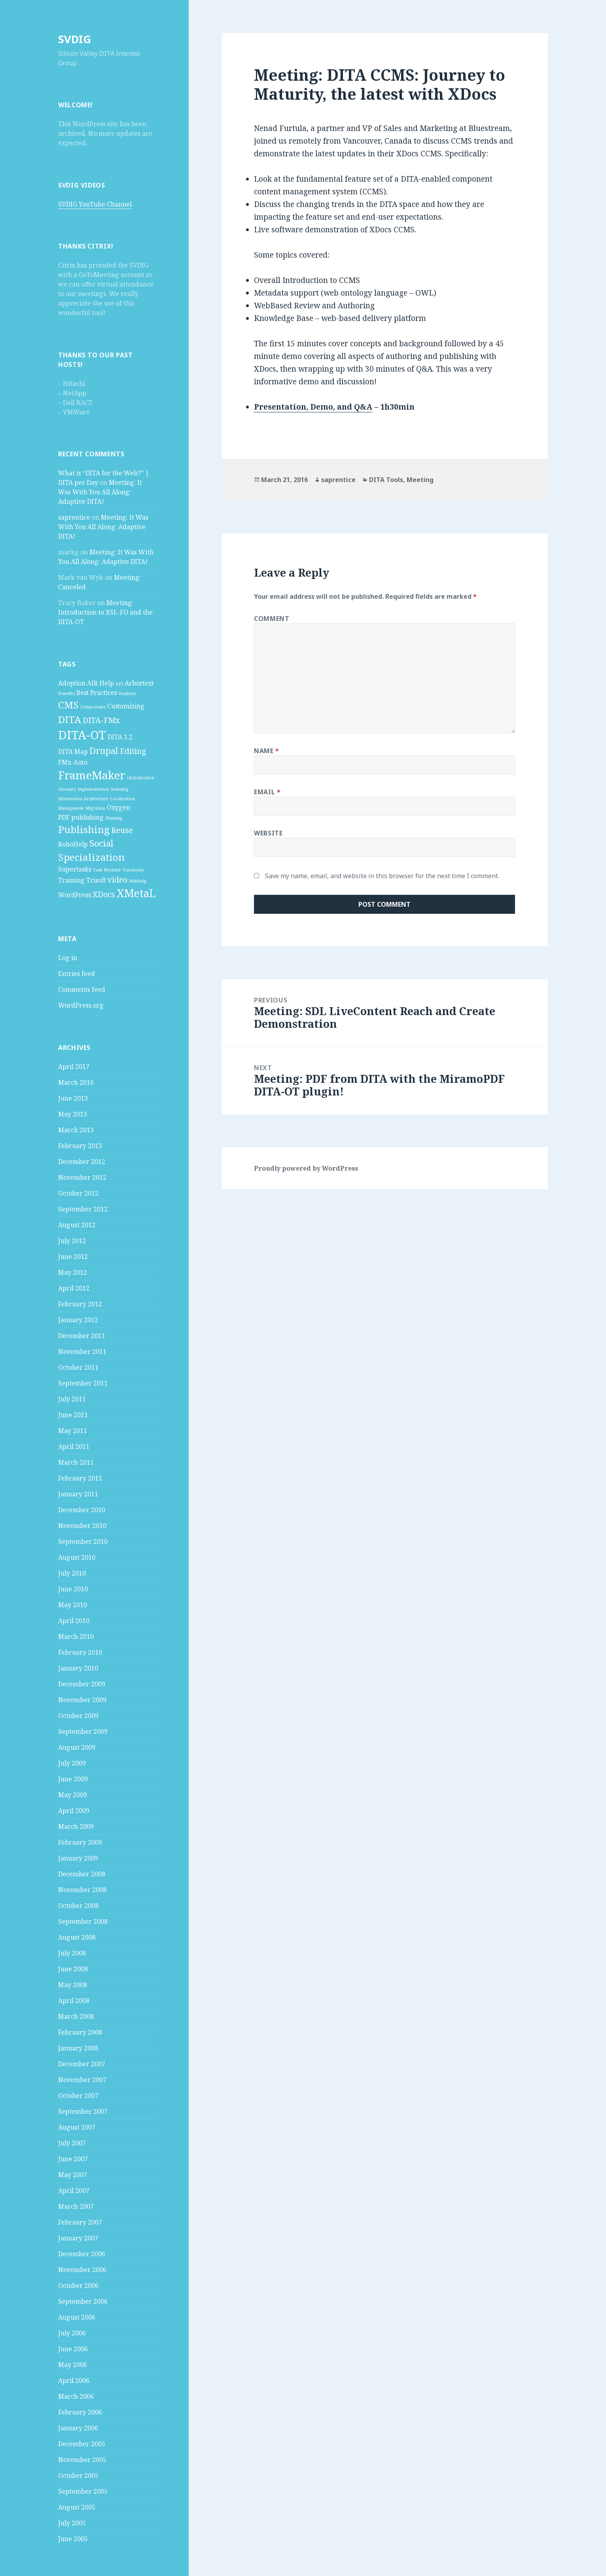 The height and width of the screenshot is (2576, 606). What do you see at coordinates (73, 1810) in the screenshot?
I see `April 2009` at bounding box center [73, 1810].